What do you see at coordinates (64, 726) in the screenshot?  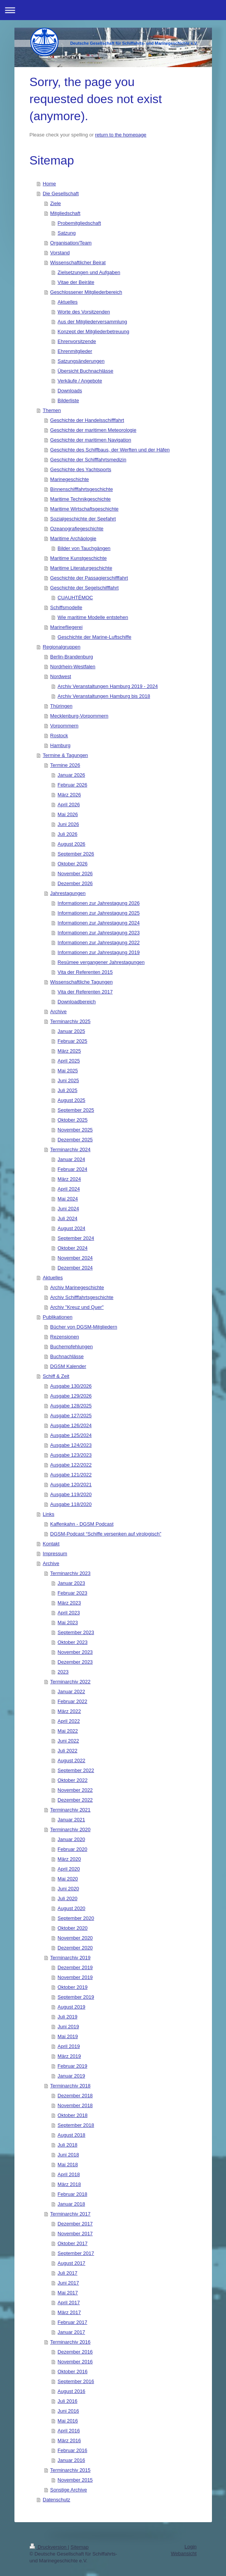 I see `Vorpommern` at bounding box center [64, 726].